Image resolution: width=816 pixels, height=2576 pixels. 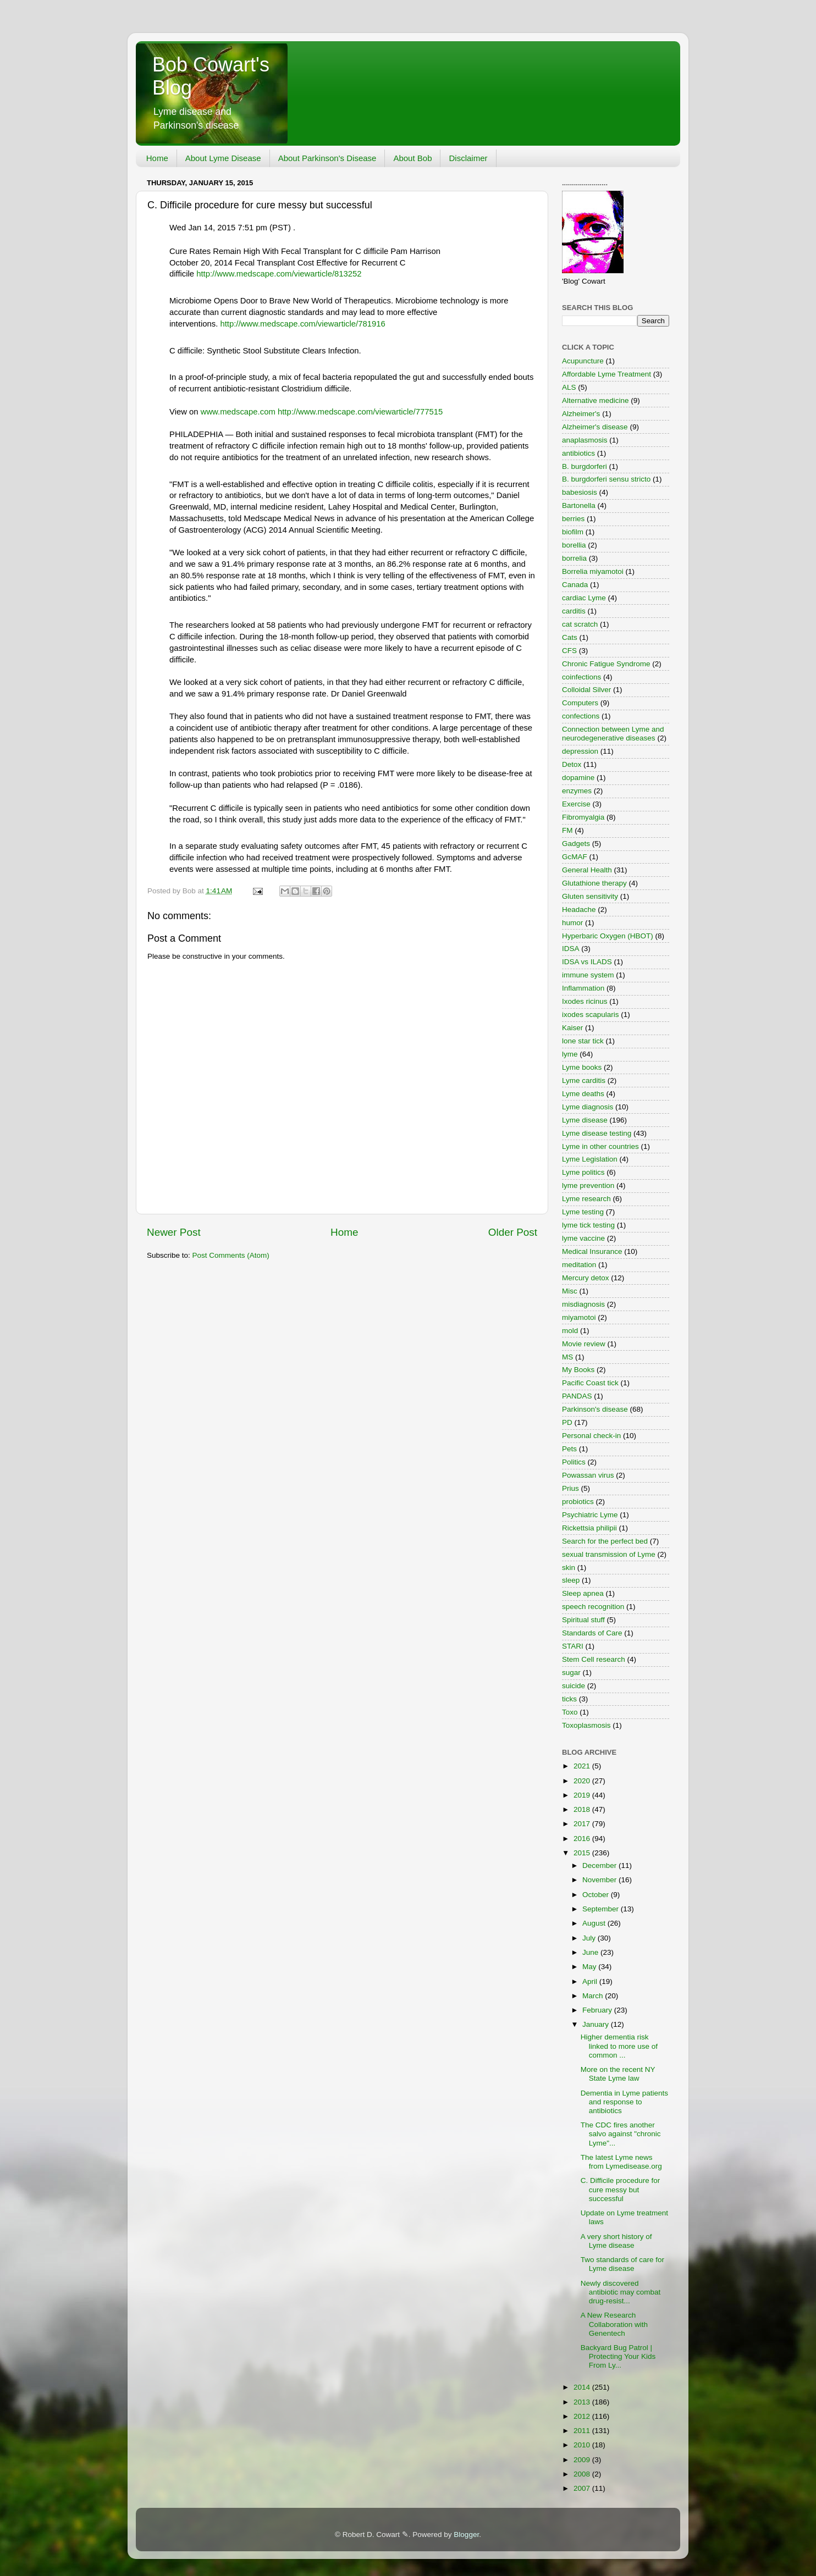 What do you see at coordinates (466, 2534) in the screenshot?
I see `Blogger` at bounding box center [466, 2534].